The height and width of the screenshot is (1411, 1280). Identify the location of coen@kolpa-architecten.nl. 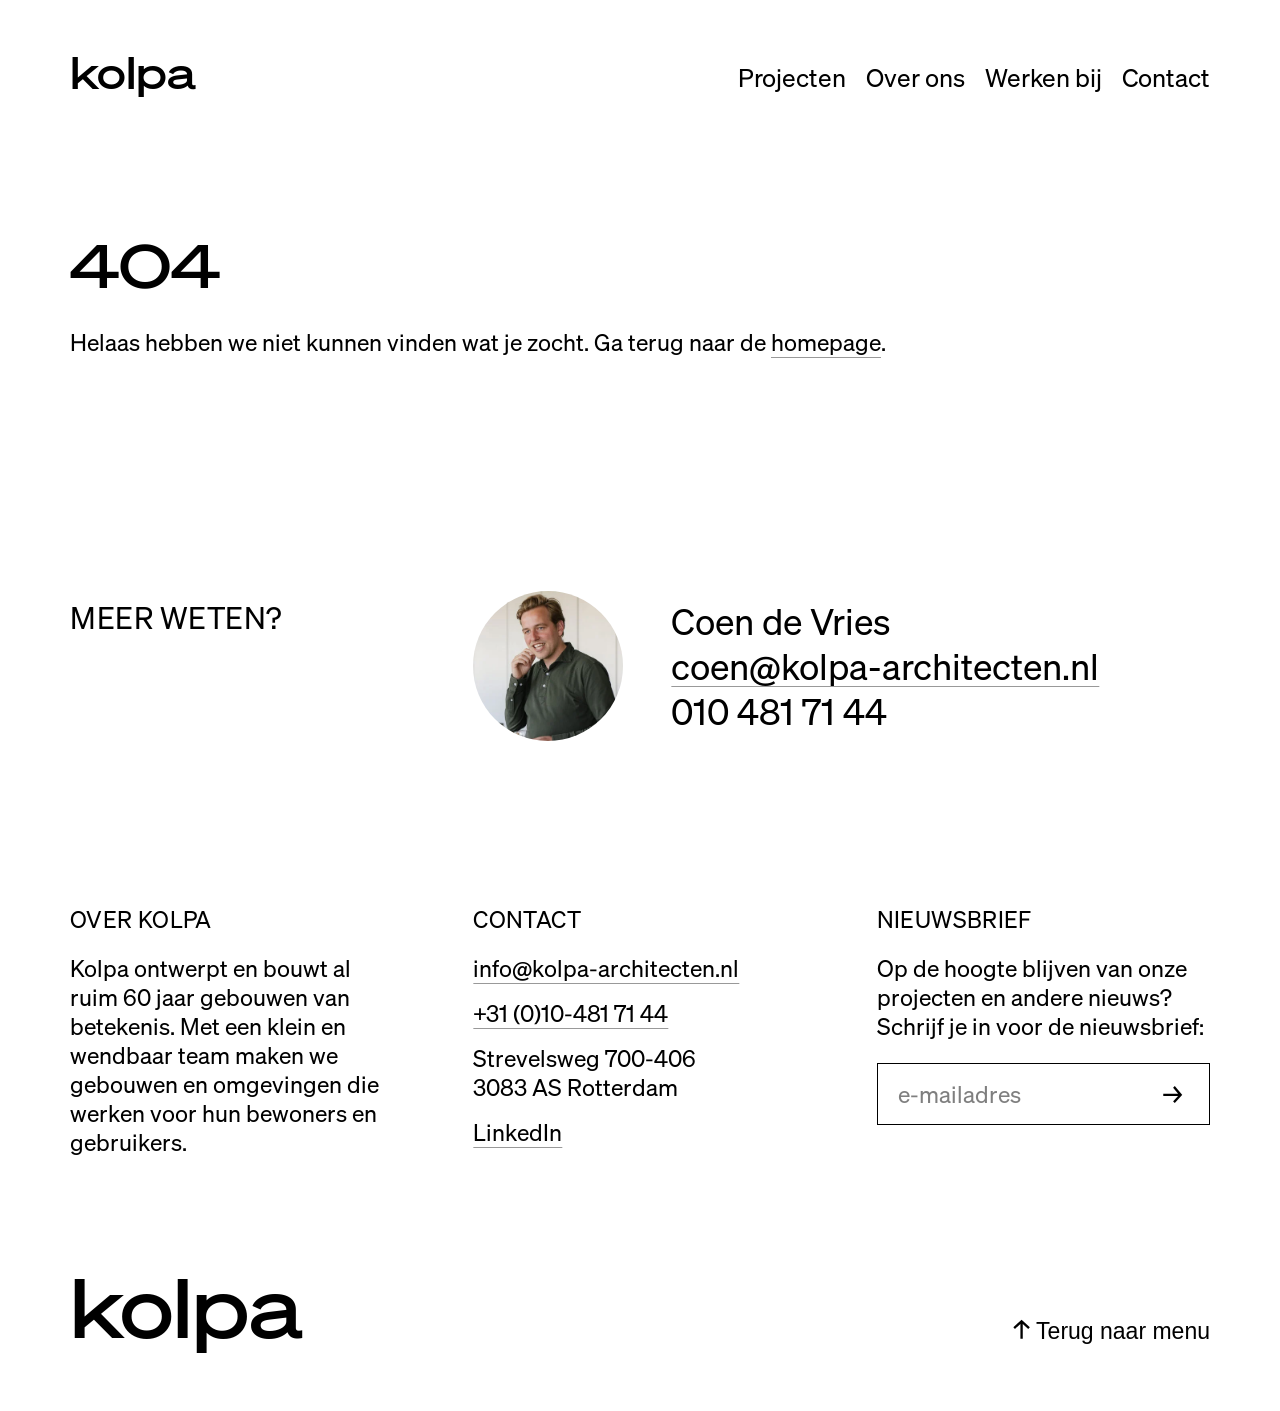
(885, 665).